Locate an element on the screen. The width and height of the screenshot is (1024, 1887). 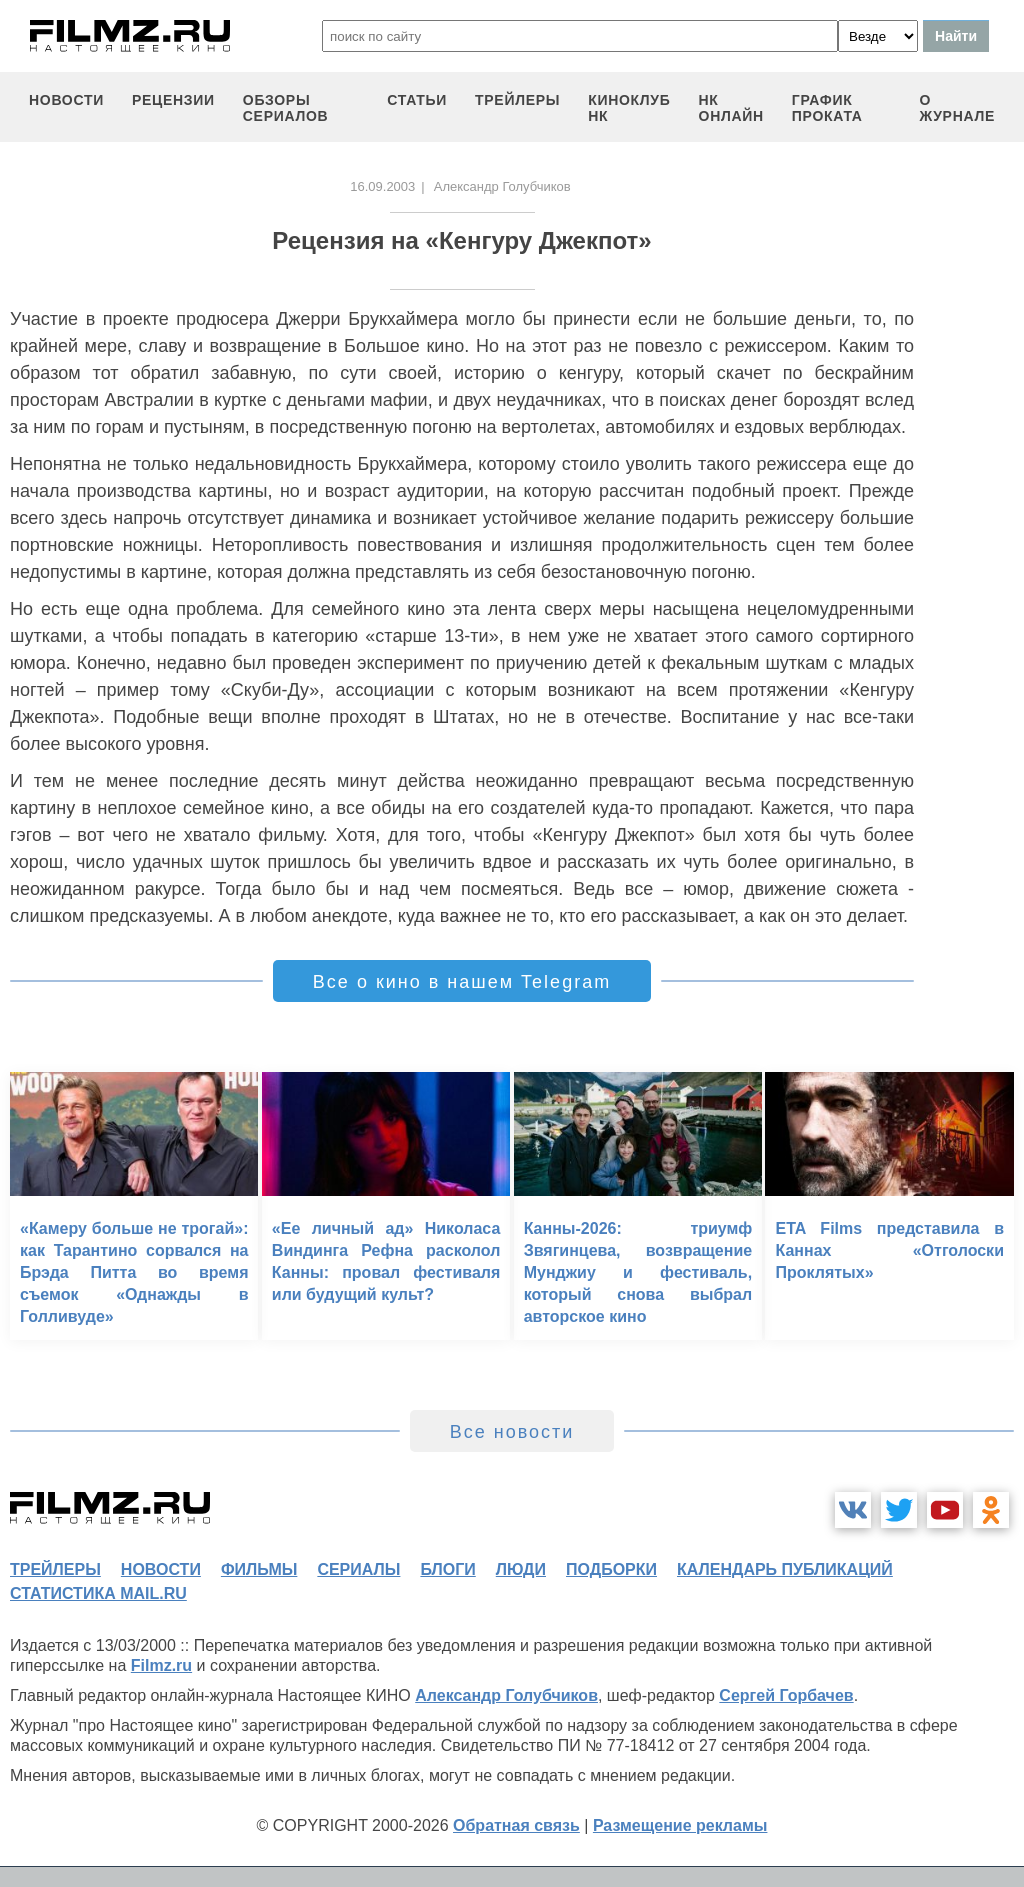
Обратная связь is located at coordinates (516, 1825).